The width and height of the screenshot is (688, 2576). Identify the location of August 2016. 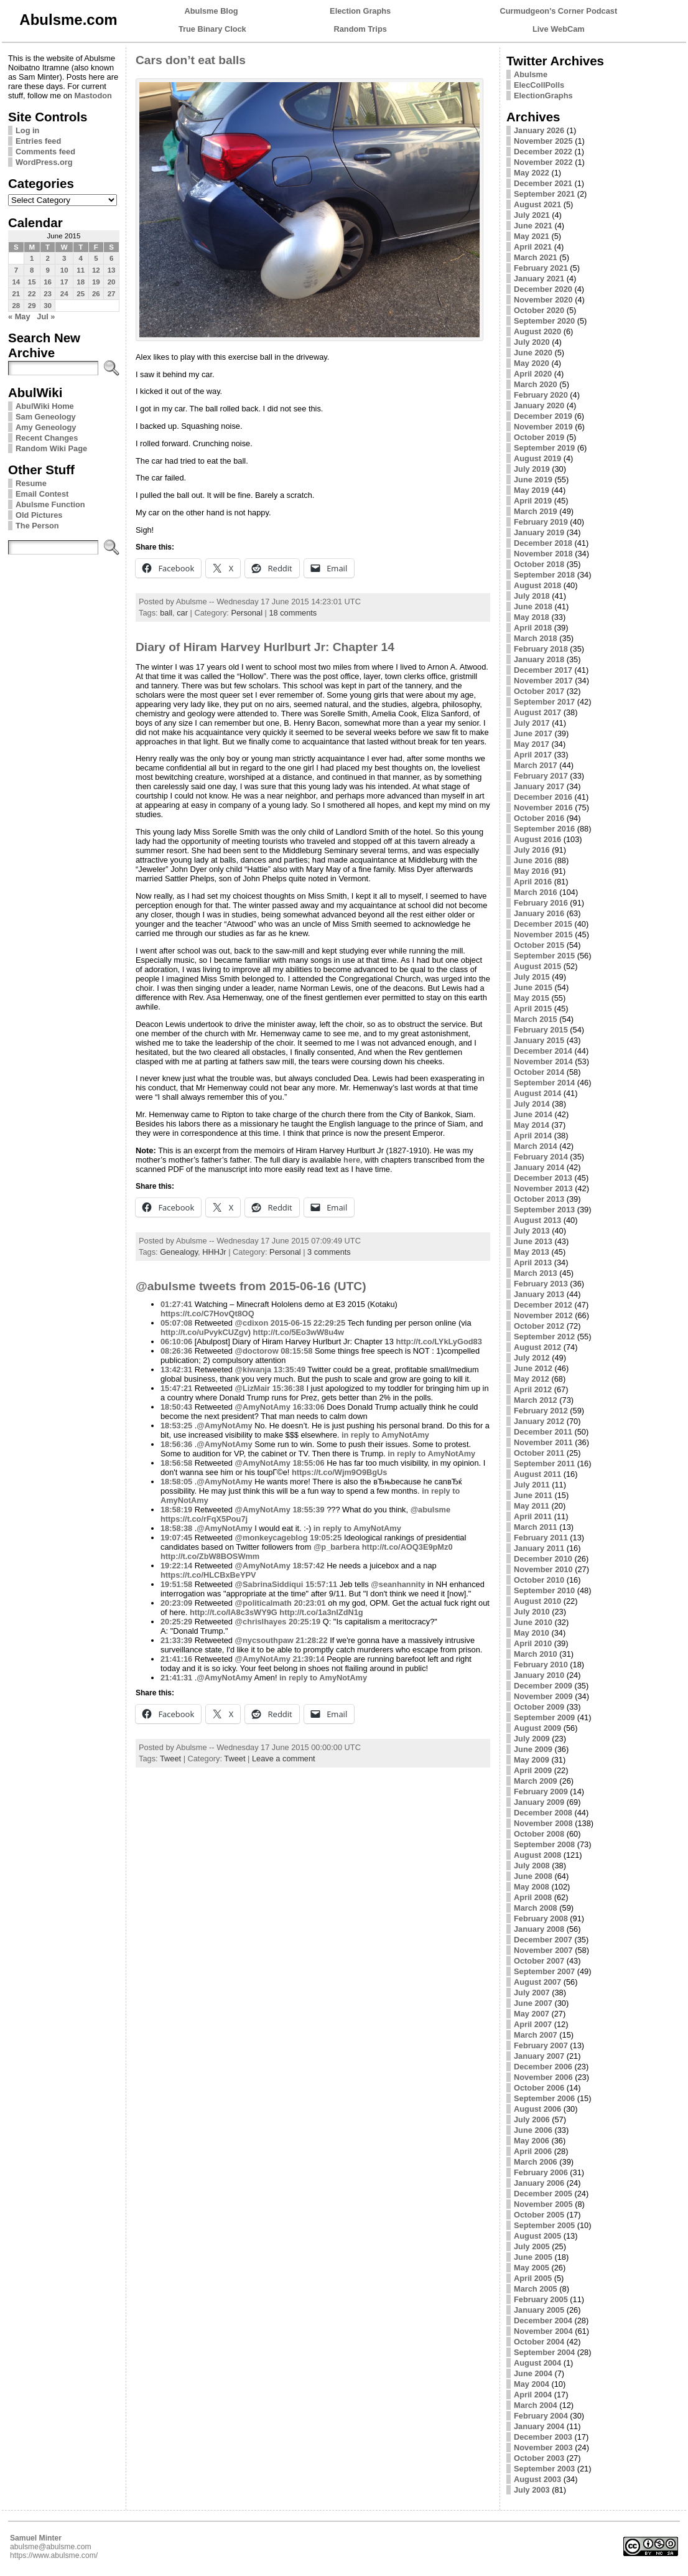
(537, 839).